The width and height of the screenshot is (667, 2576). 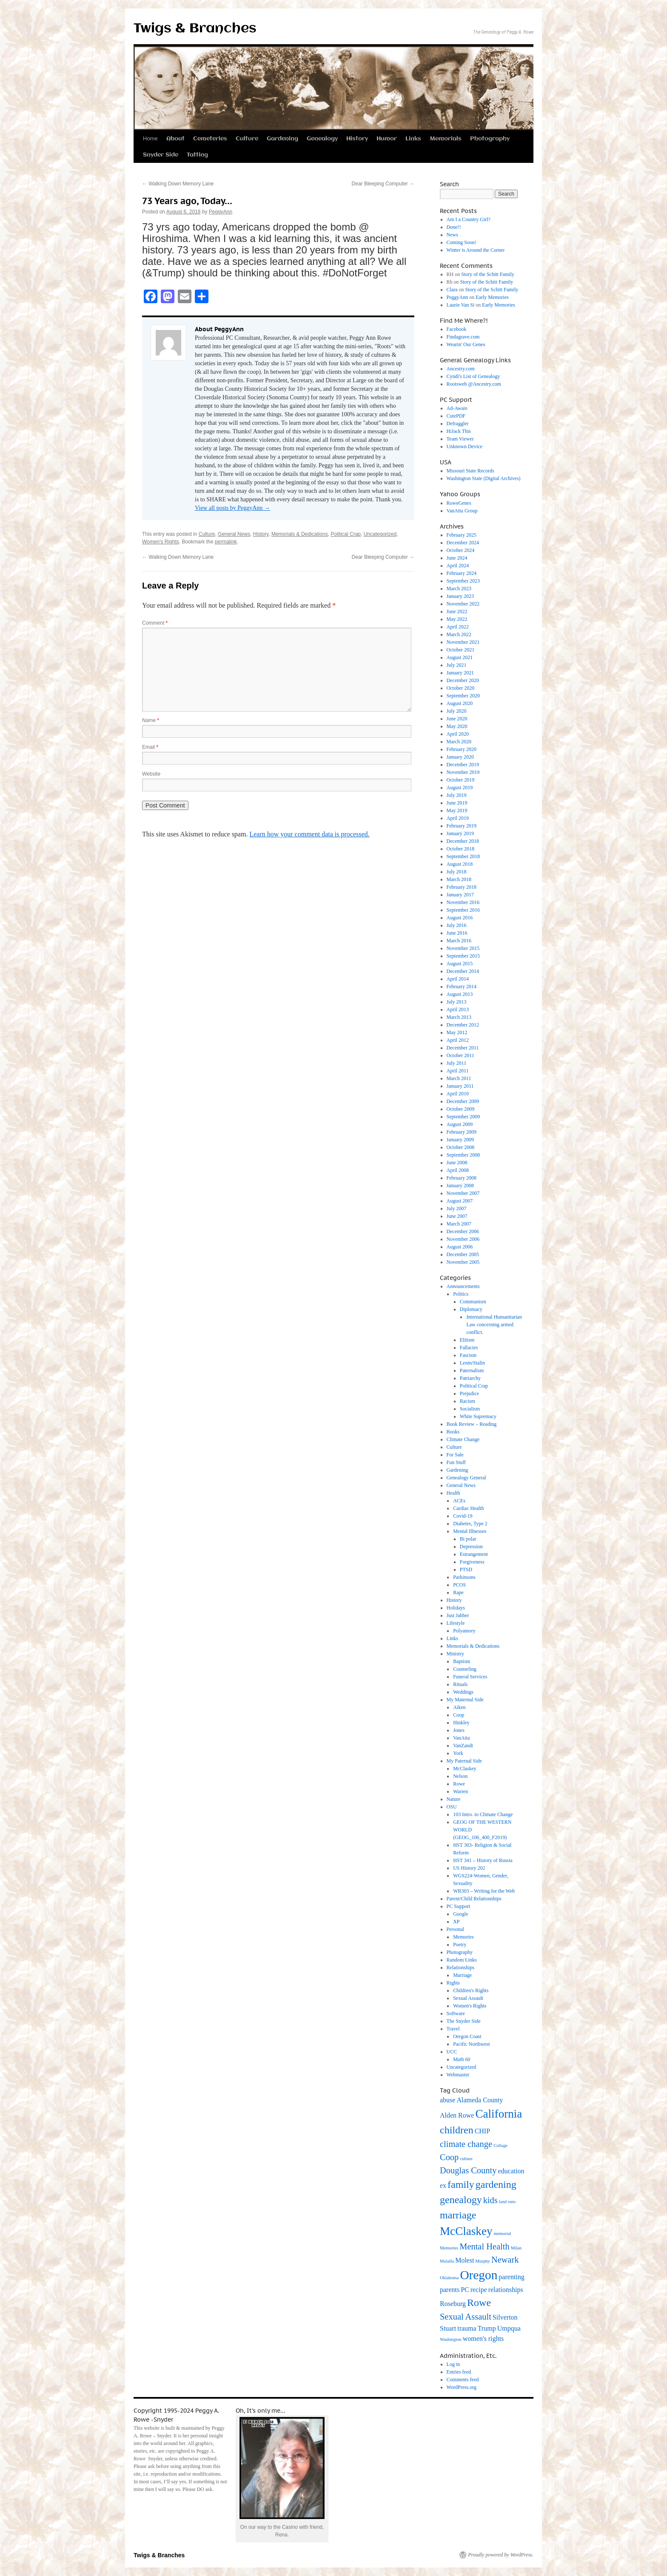 What do you see at coordinates (469, 1348) in the screenshot?
I see `Fallacies` at bounding box center [469, 1348].